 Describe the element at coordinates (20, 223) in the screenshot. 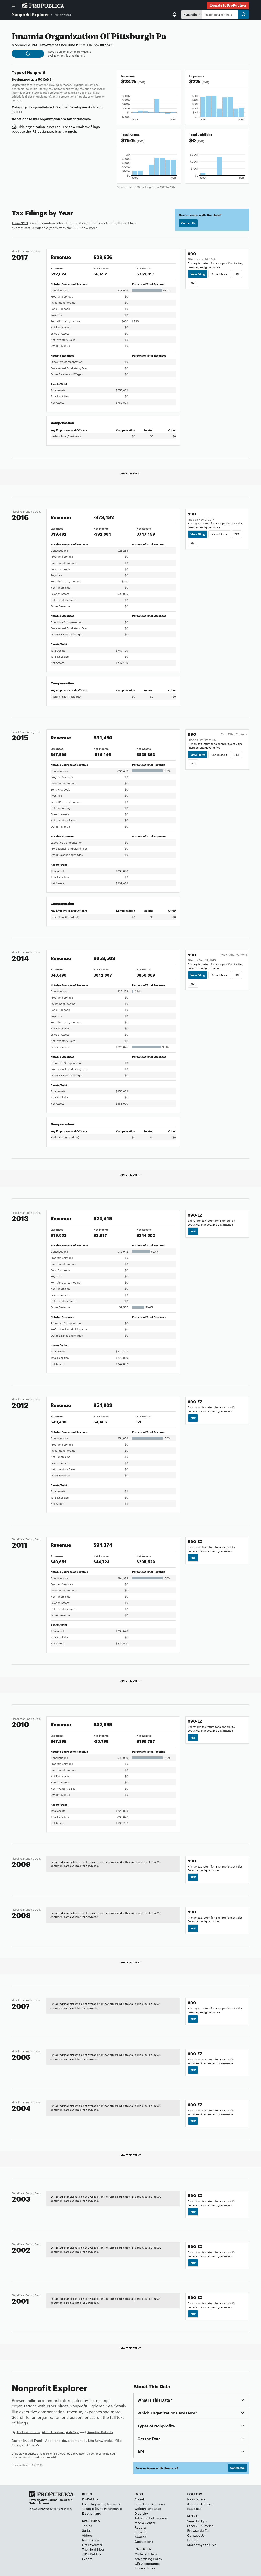

I see `Form 990` at that location.